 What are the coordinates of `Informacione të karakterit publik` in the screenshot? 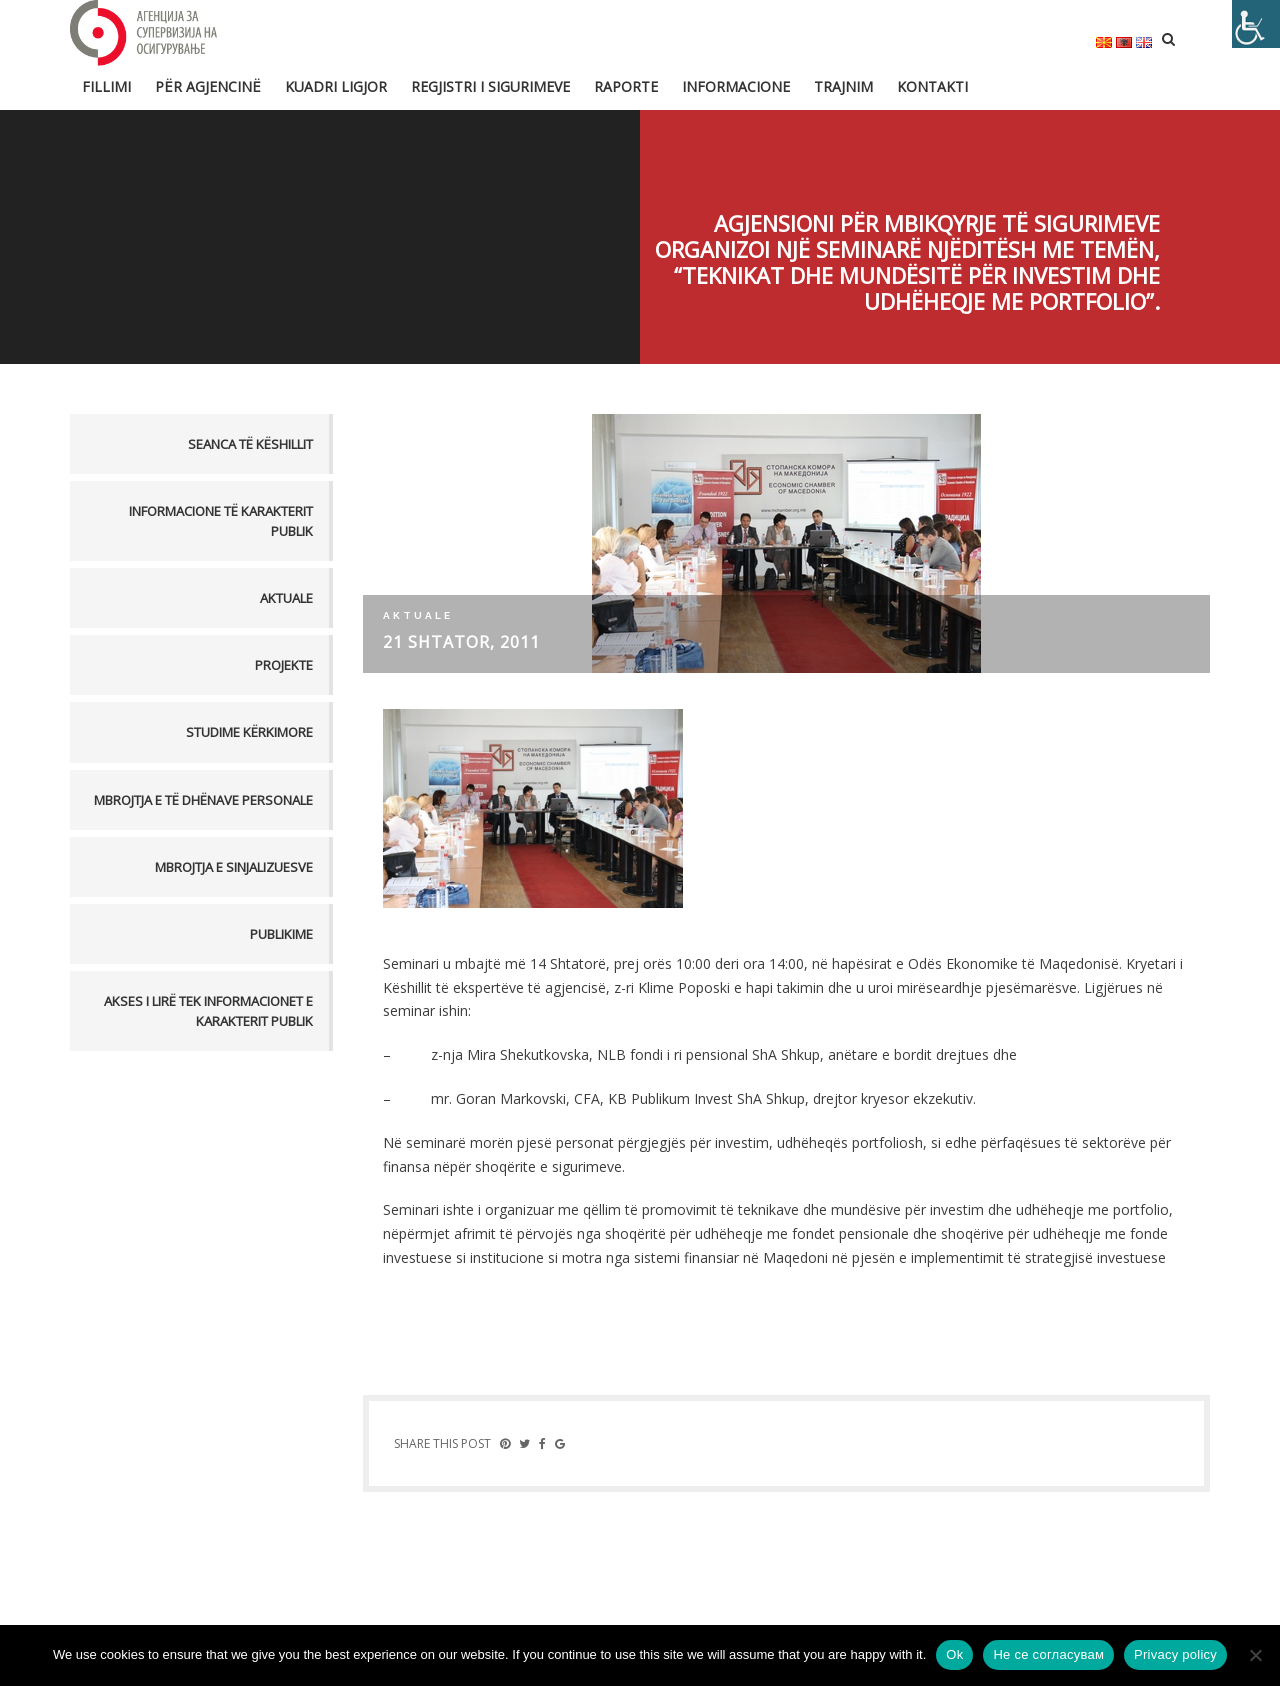 It's located at (221, 521).